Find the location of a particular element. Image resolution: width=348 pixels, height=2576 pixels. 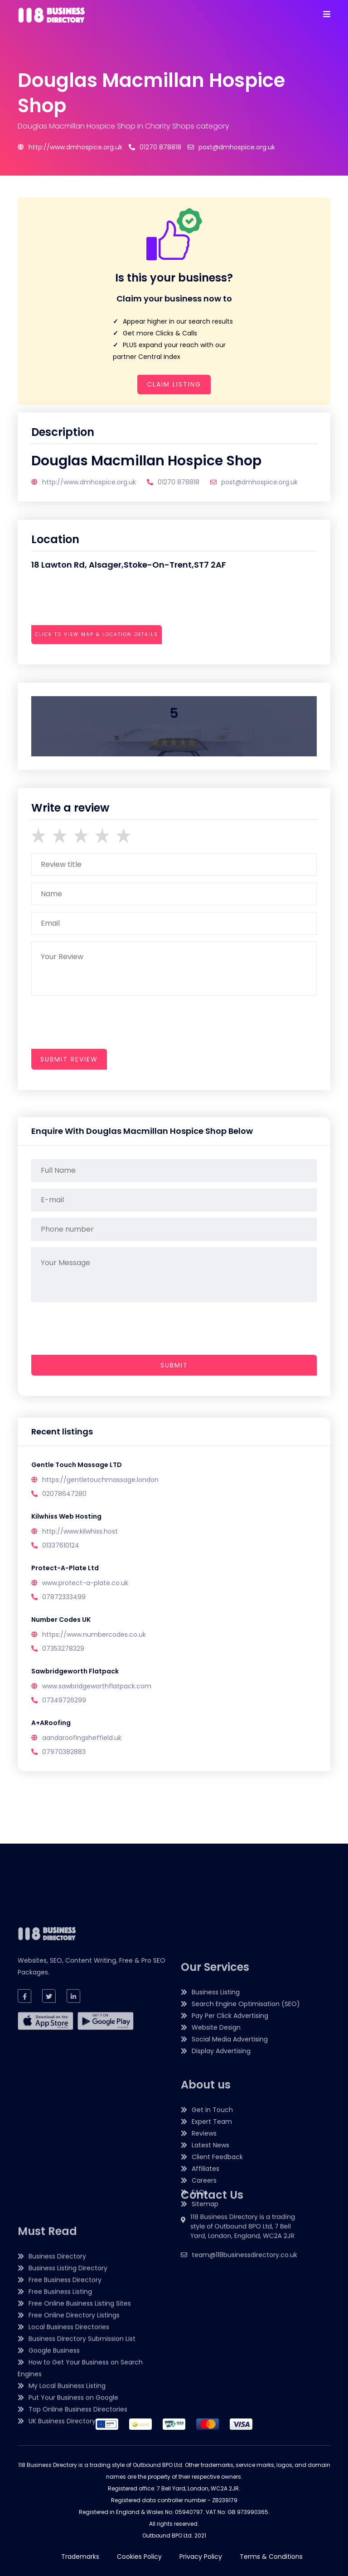

Sawbridgeworth Flatpack is located at coordinates (75, 1671).